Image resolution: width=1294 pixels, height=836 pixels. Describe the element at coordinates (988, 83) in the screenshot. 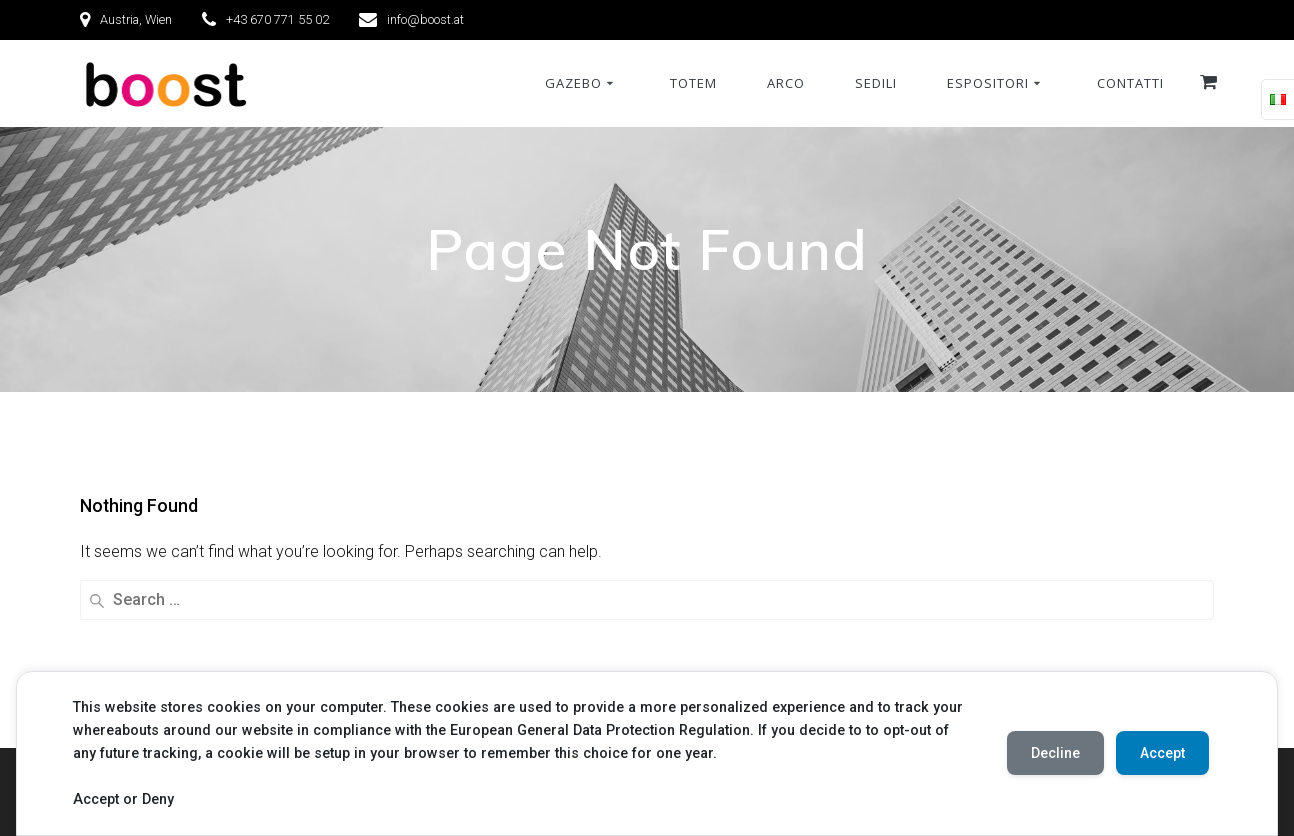

I see `Espositori` at that location.